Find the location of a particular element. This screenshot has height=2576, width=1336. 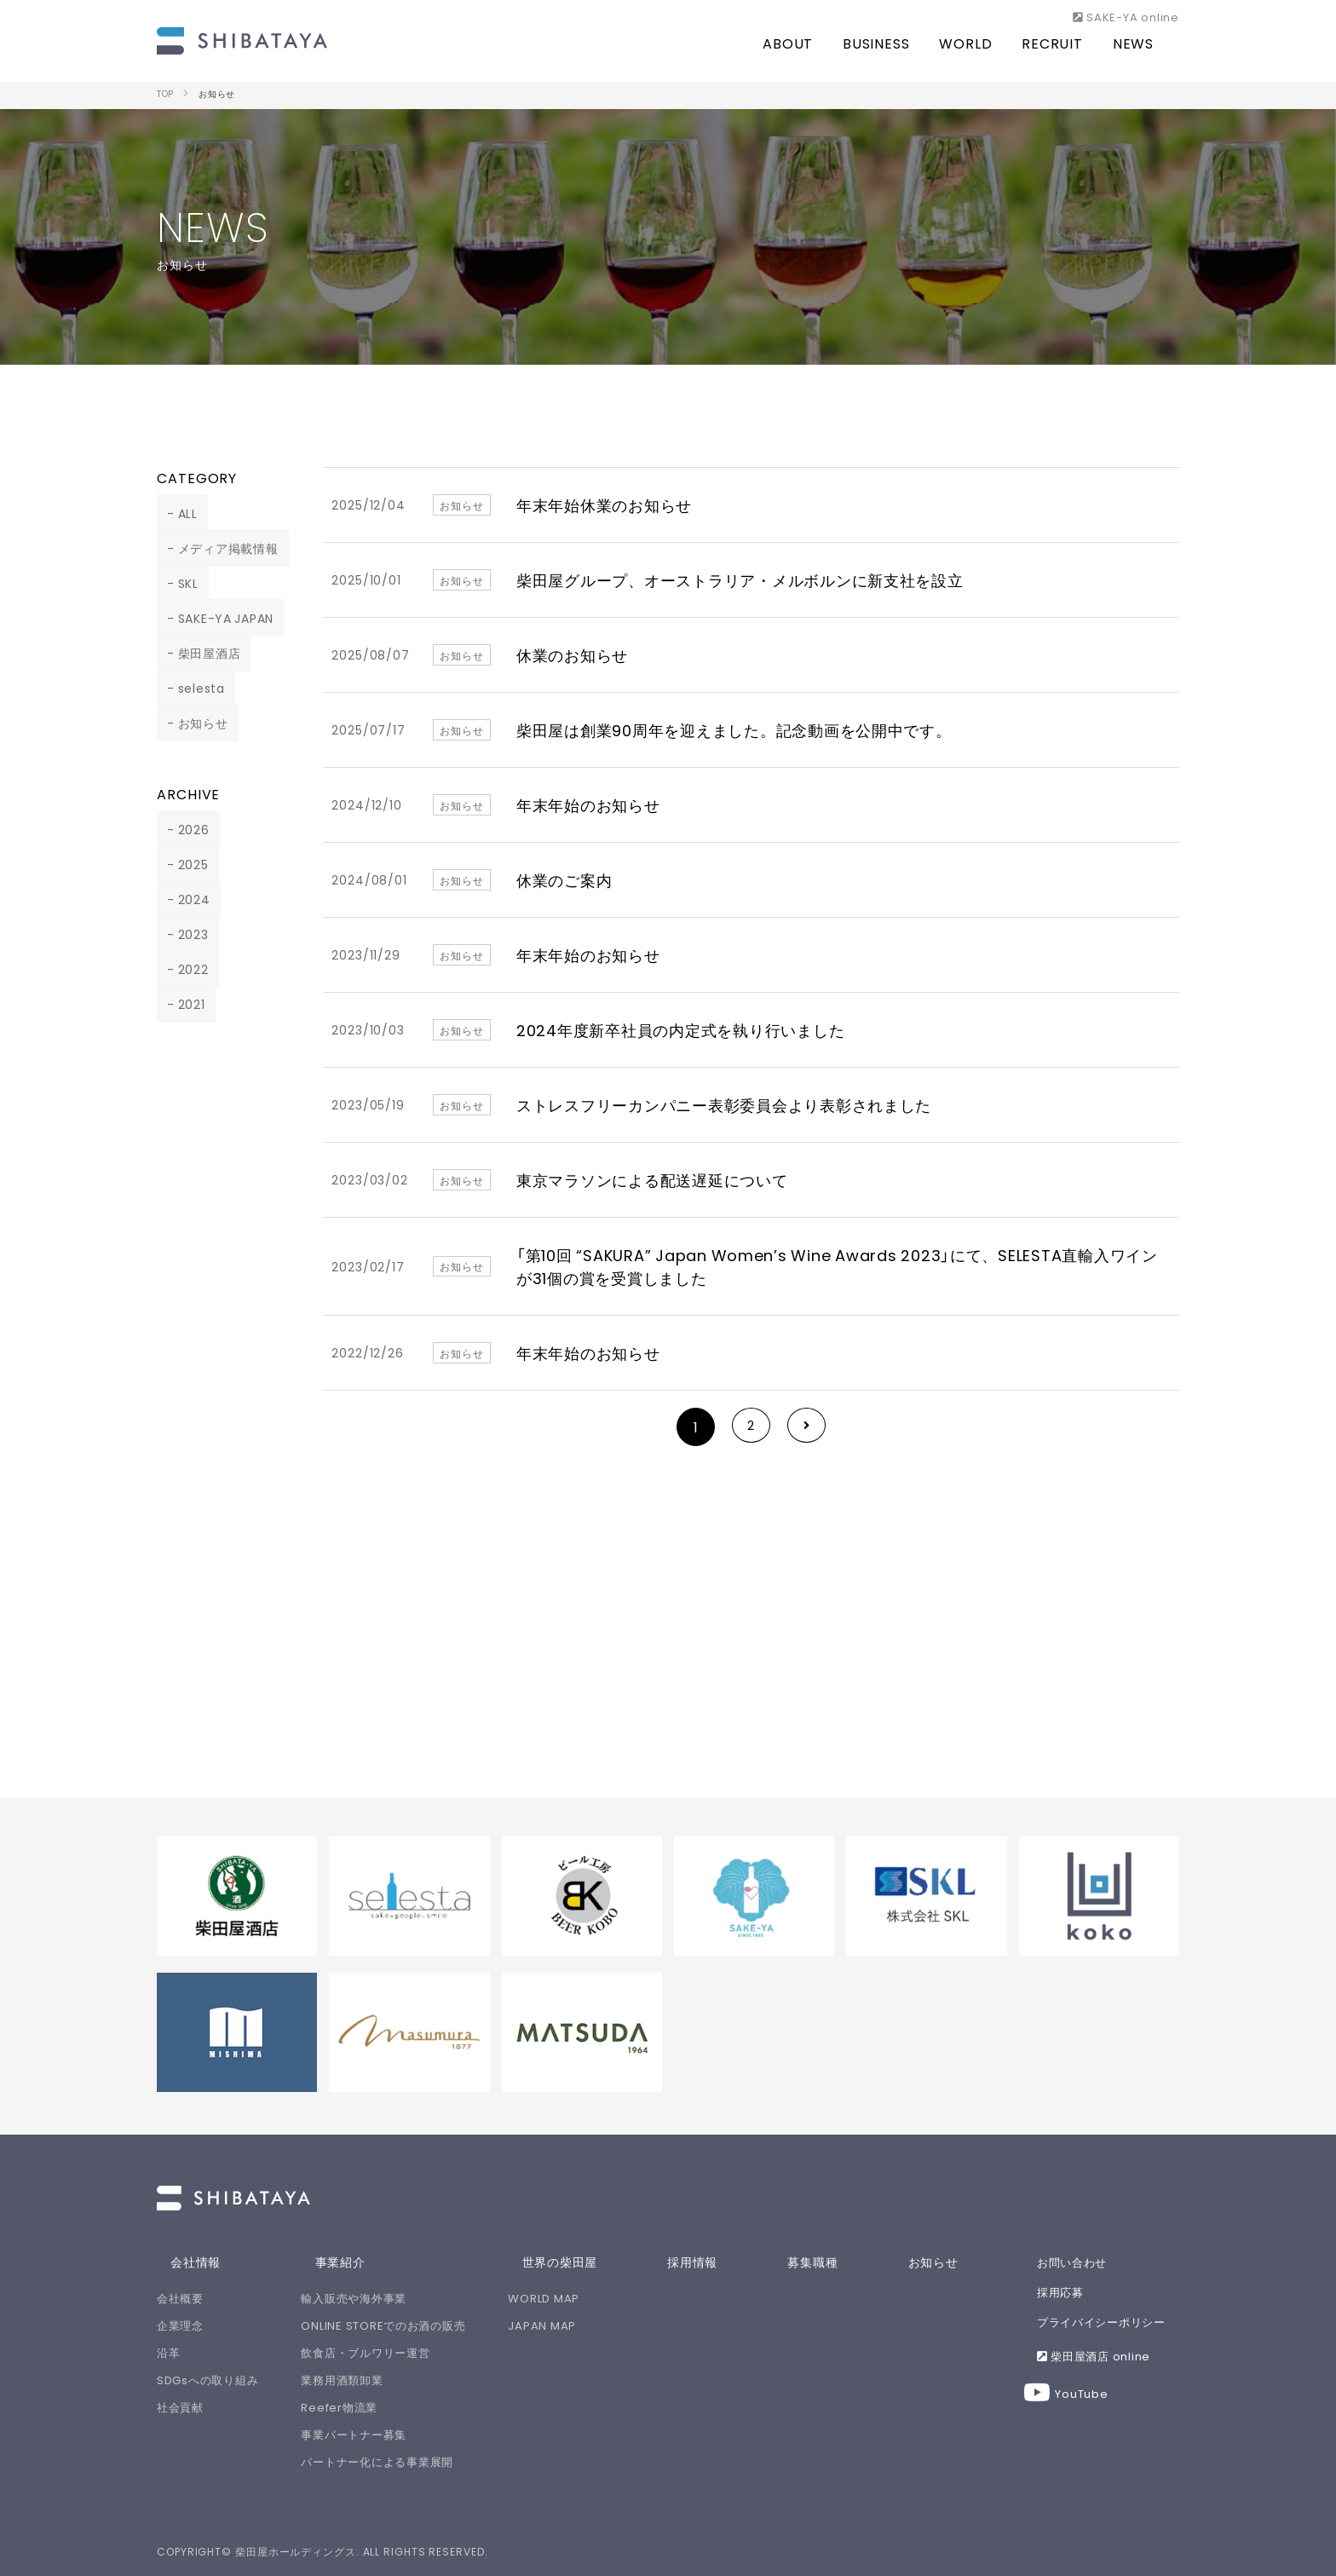

輸入販売や海外事業 is located at coordinates (379, 2298).